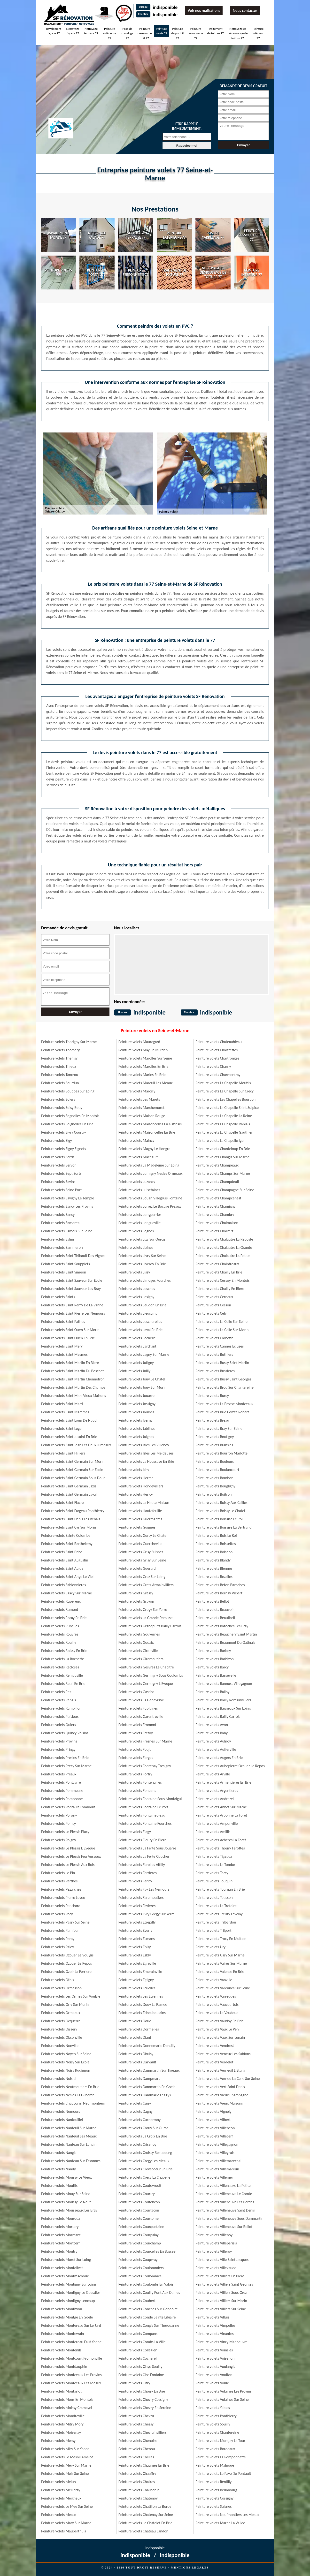 Image resolution: width=310 pixels, height=2576 pixels. Describe the element at coordinates (63, 1683) in the screenshot. I see `Peinture volets Reuil En Brie` at that location.